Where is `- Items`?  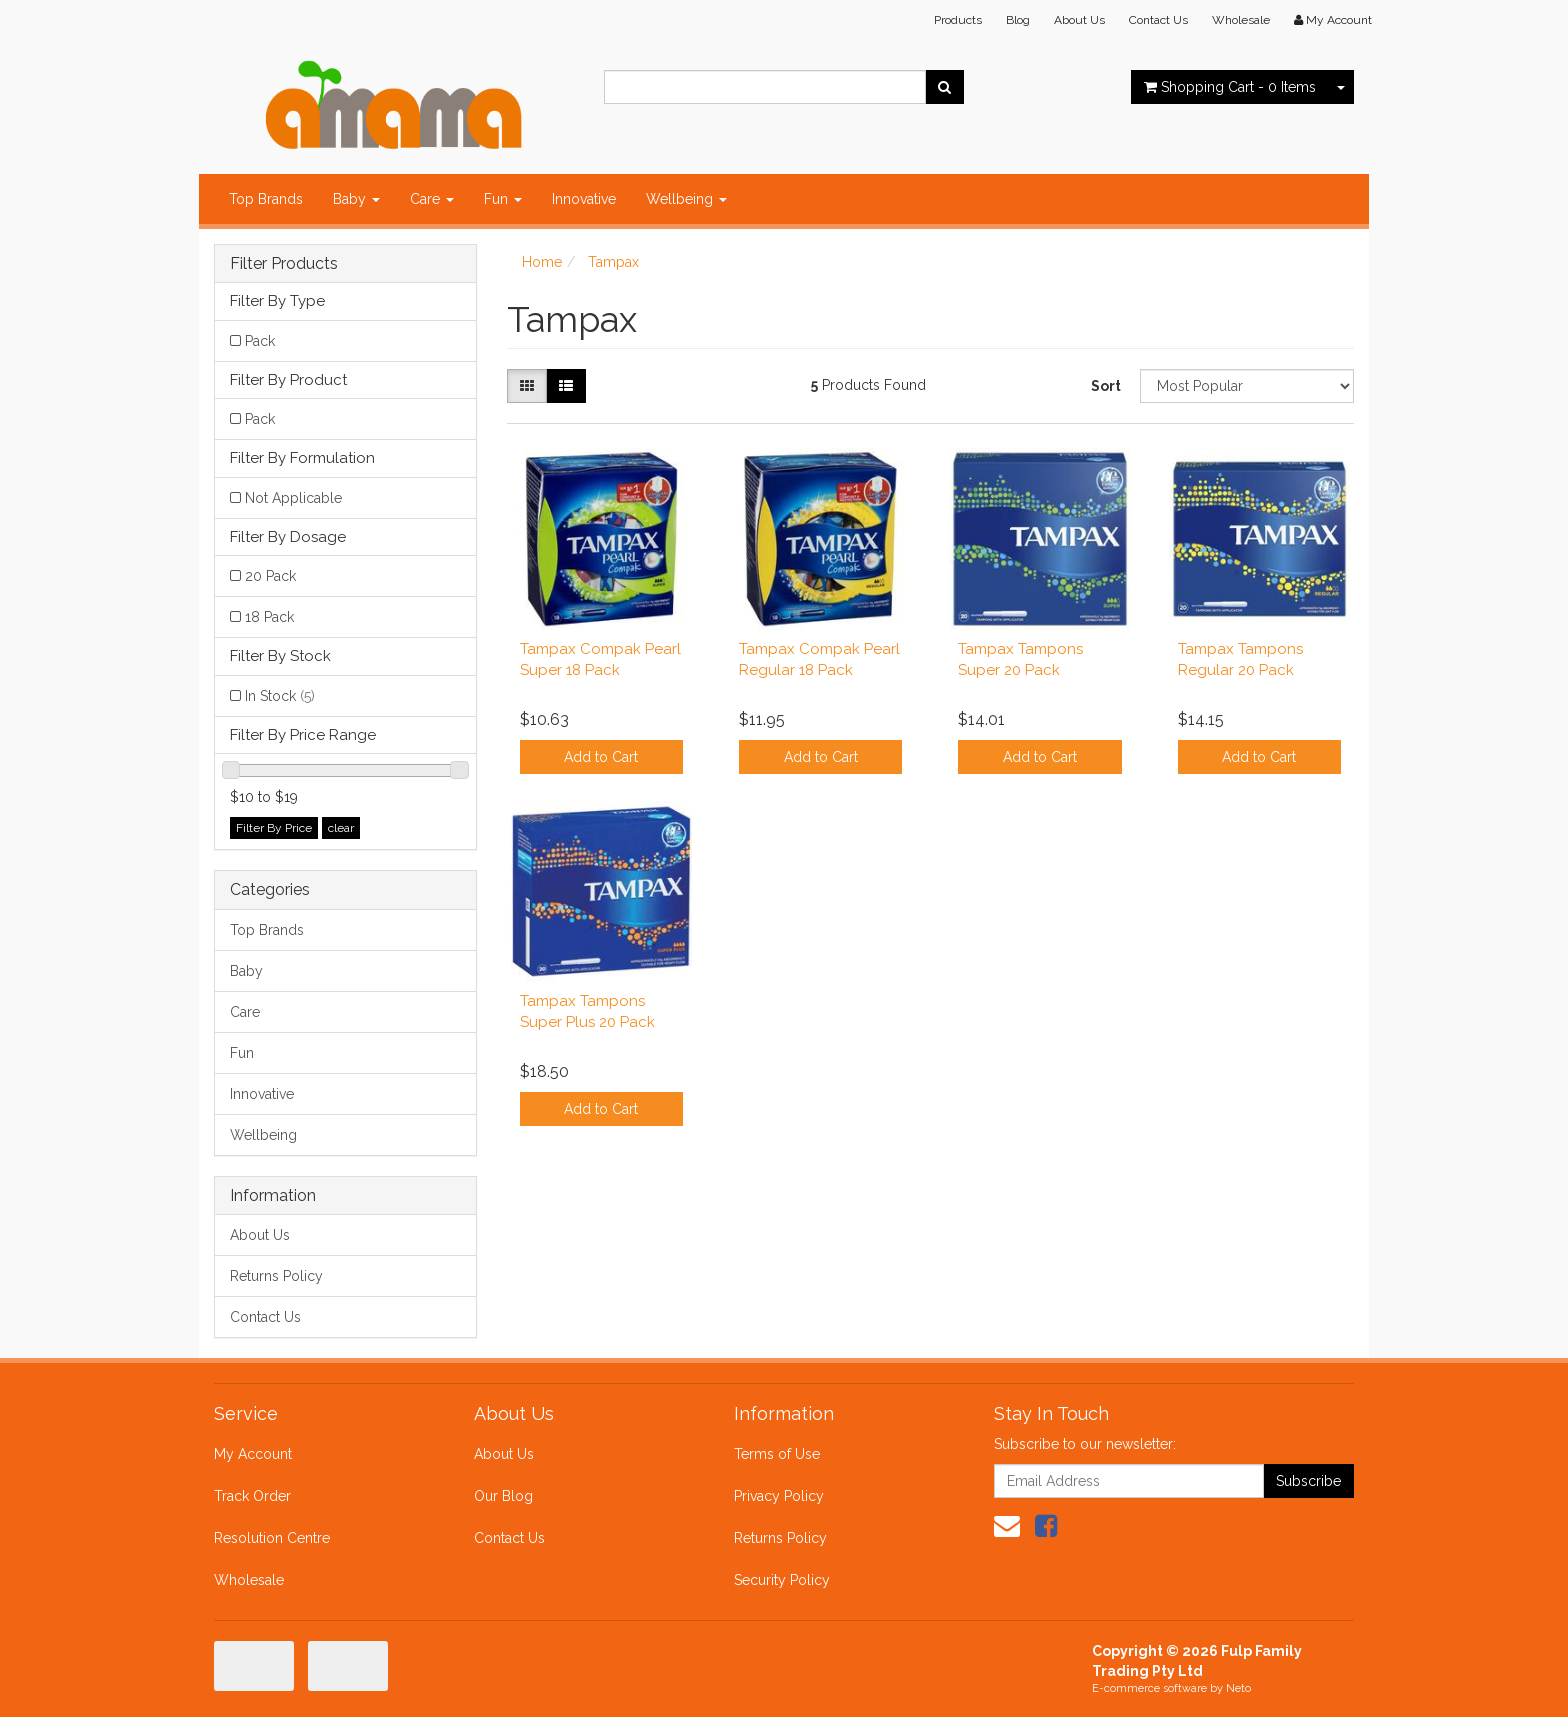
- Items is located at coordinates (1230, 87).